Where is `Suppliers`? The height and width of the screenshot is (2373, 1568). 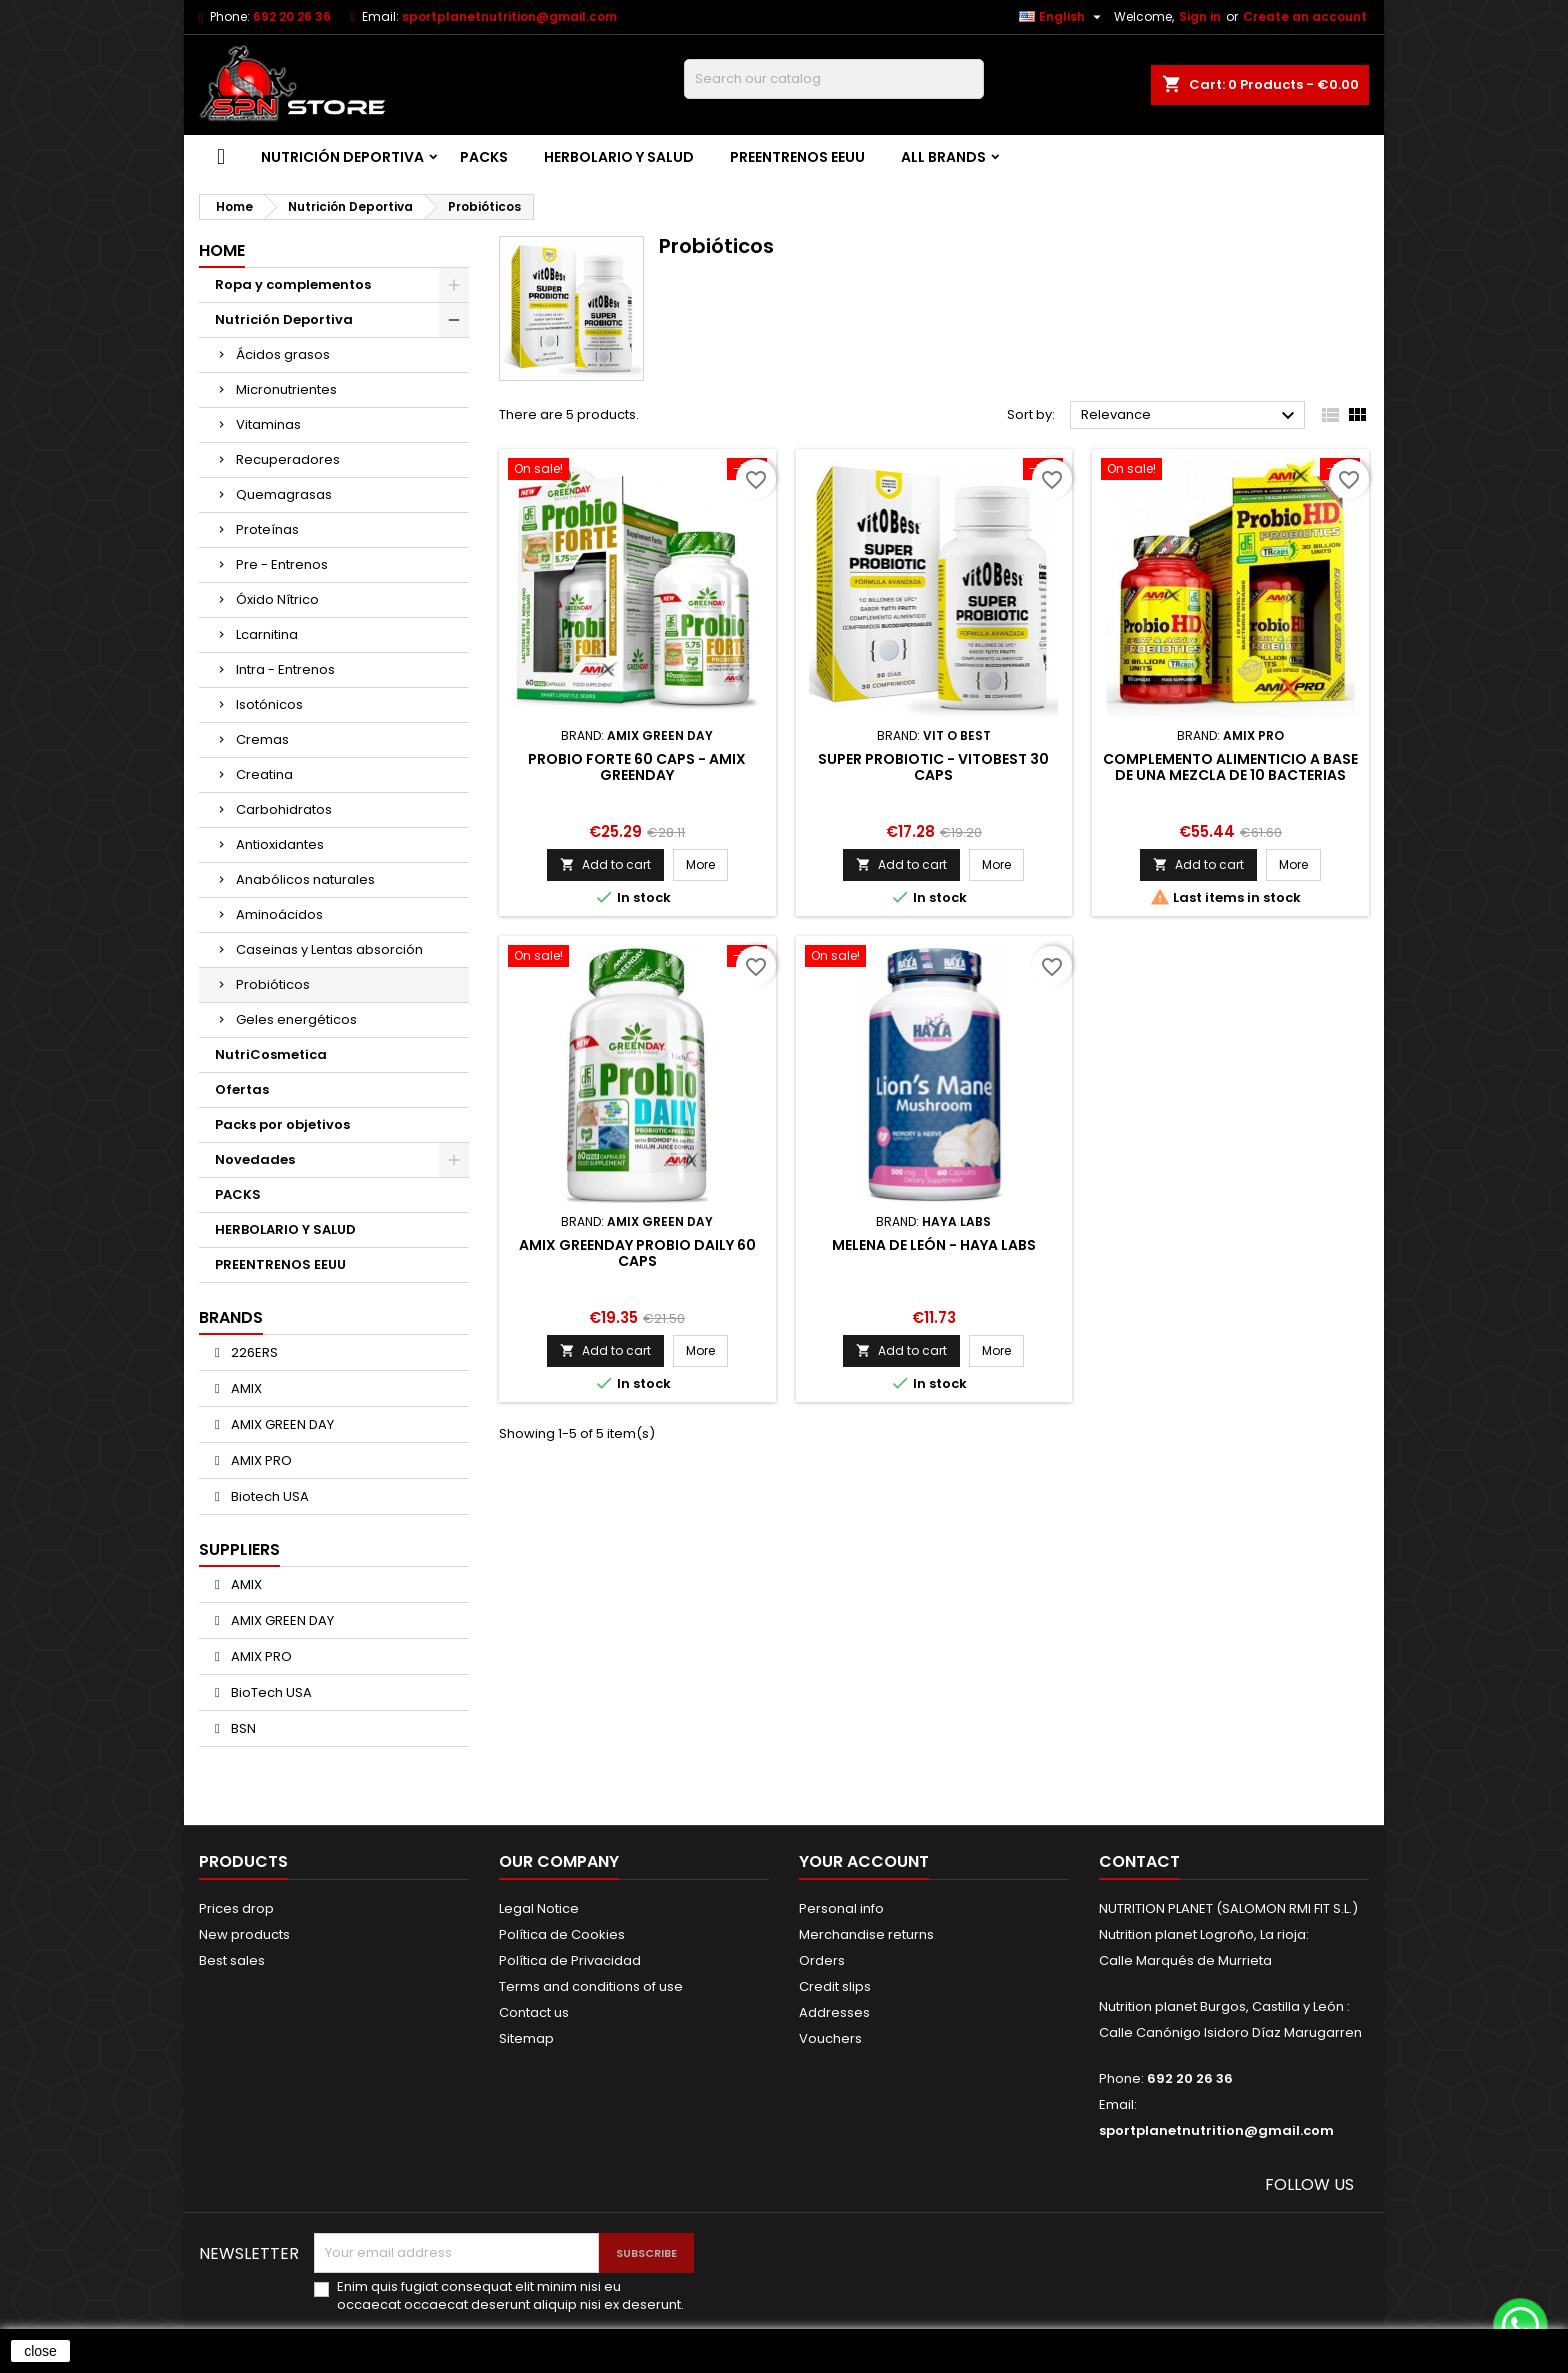
Suppliers is located at coordinates (239, 1549).